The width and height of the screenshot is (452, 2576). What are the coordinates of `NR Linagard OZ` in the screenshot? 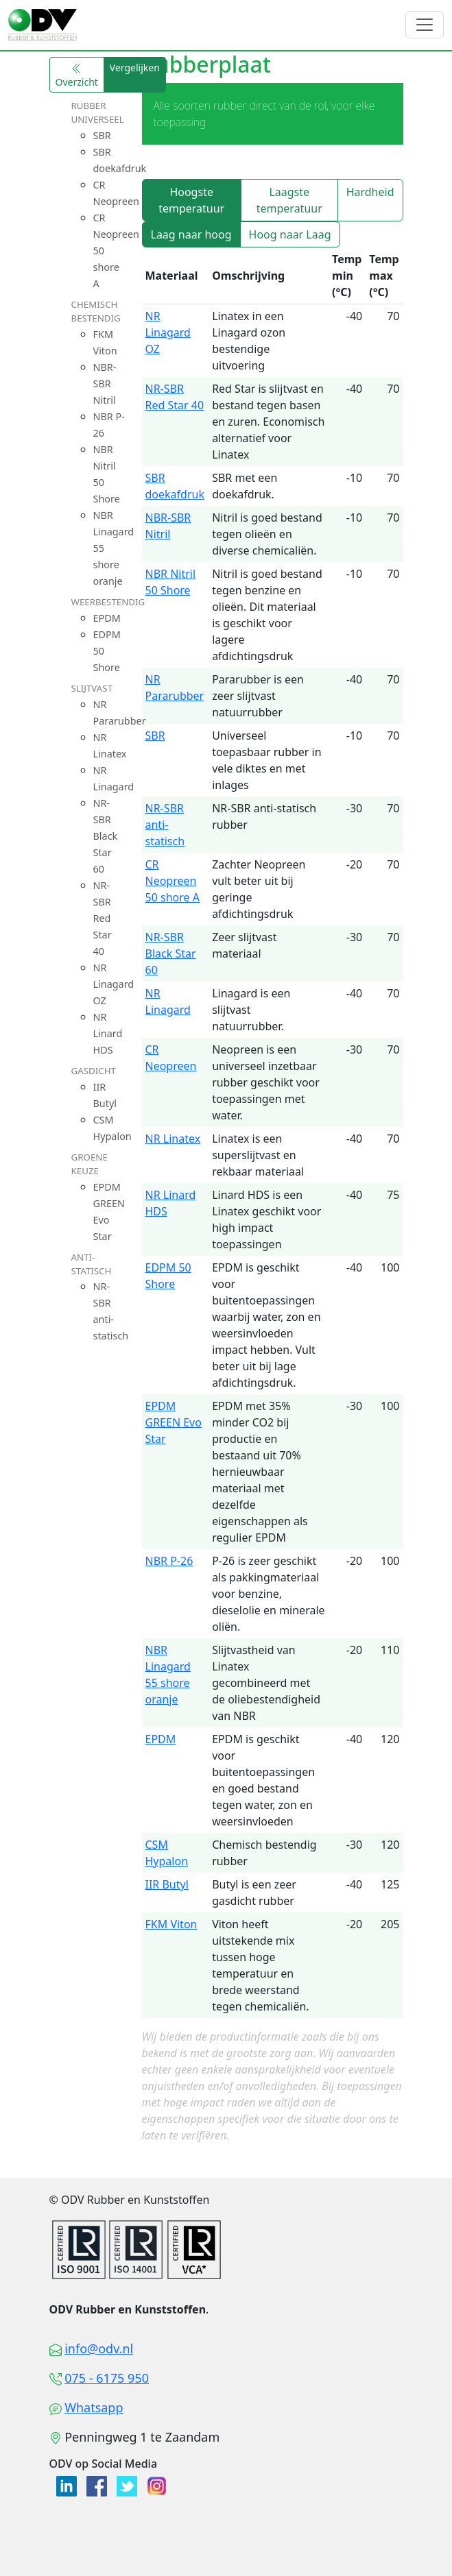 It's located at (113, 984).